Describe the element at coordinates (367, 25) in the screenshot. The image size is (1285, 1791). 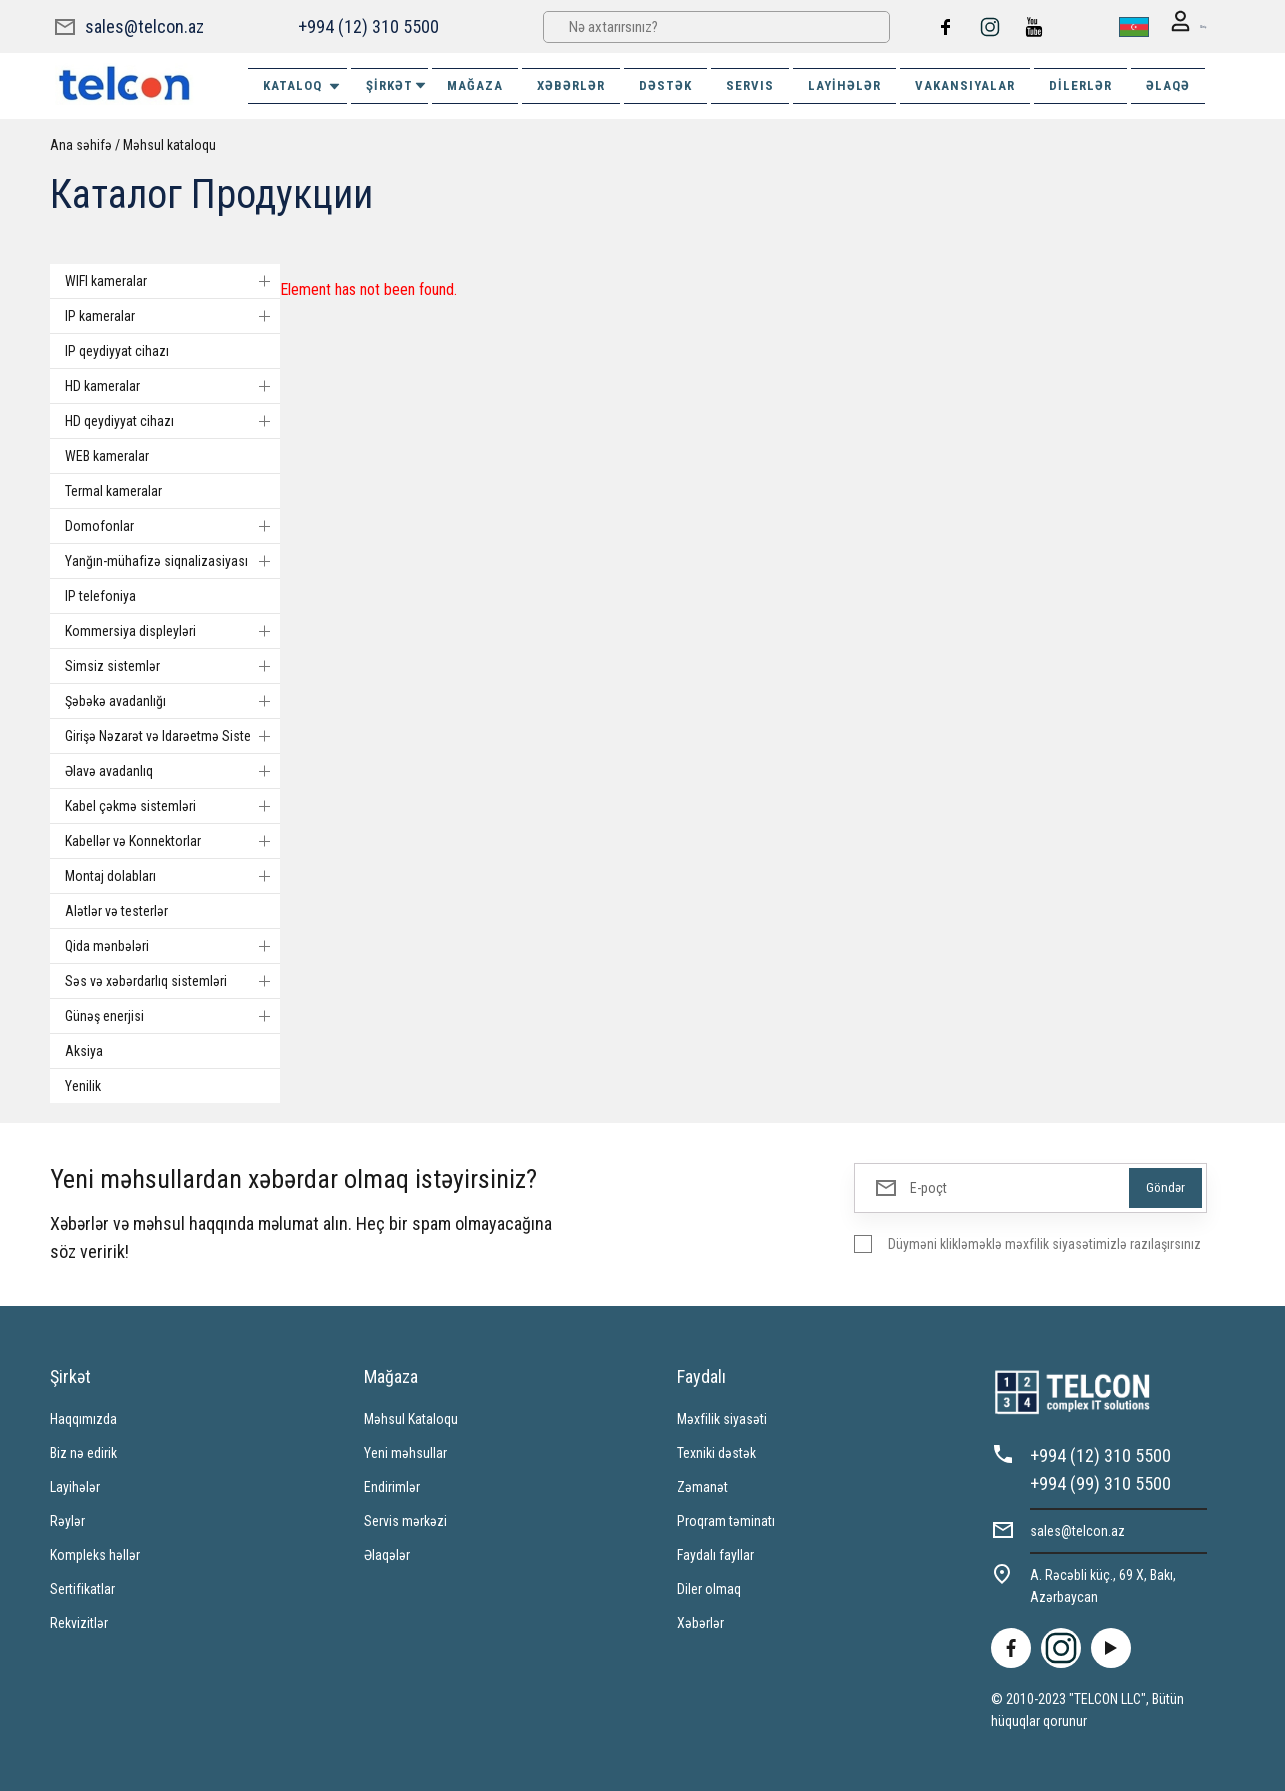
I see `+994 (12) 310 5500` at that location.